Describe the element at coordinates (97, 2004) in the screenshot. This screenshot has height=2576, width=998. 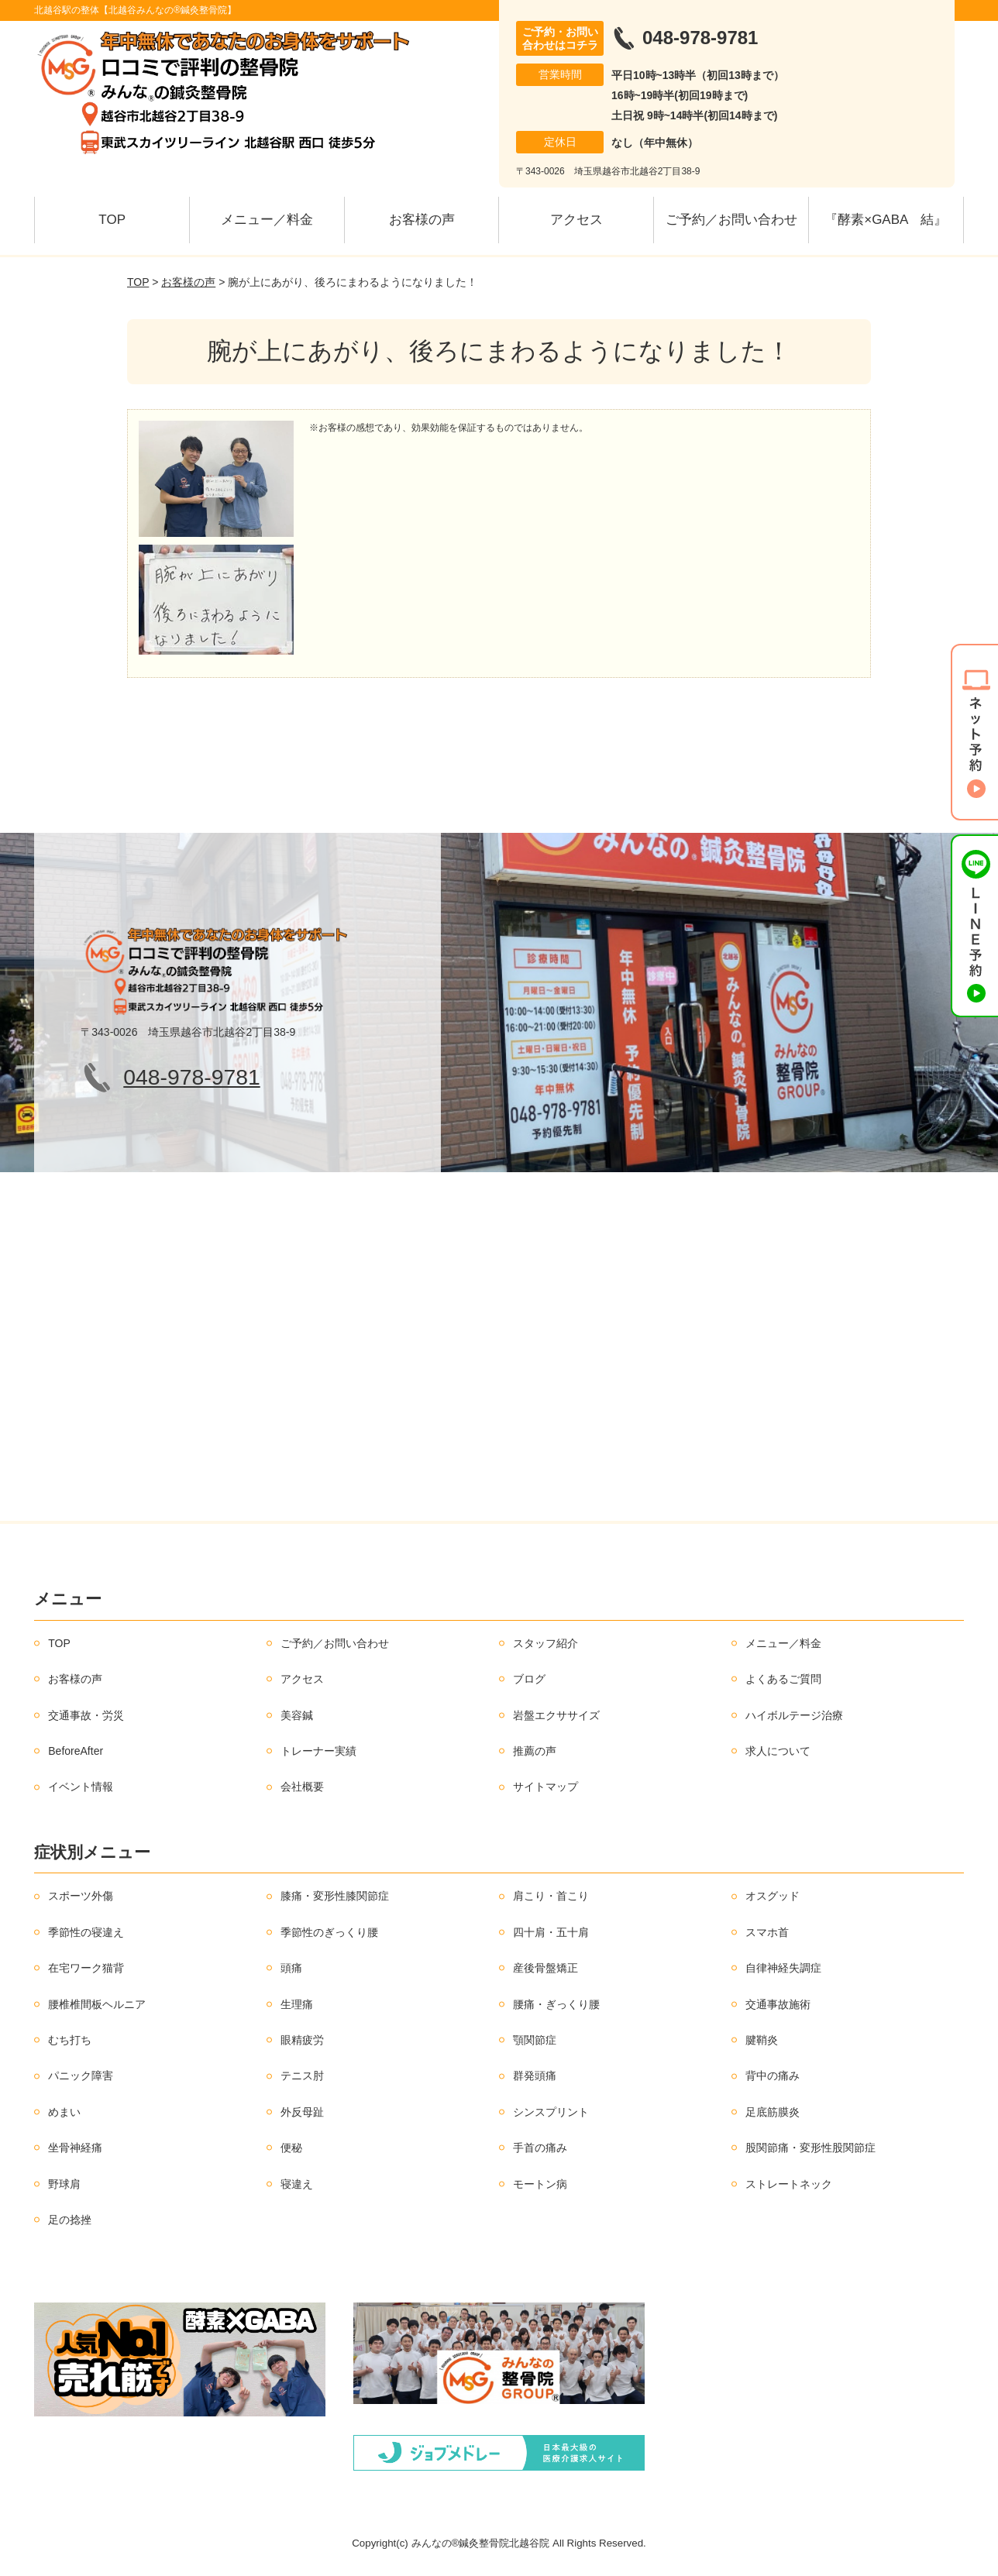
I see `腰椎椎間板ヘルニア` at that location.